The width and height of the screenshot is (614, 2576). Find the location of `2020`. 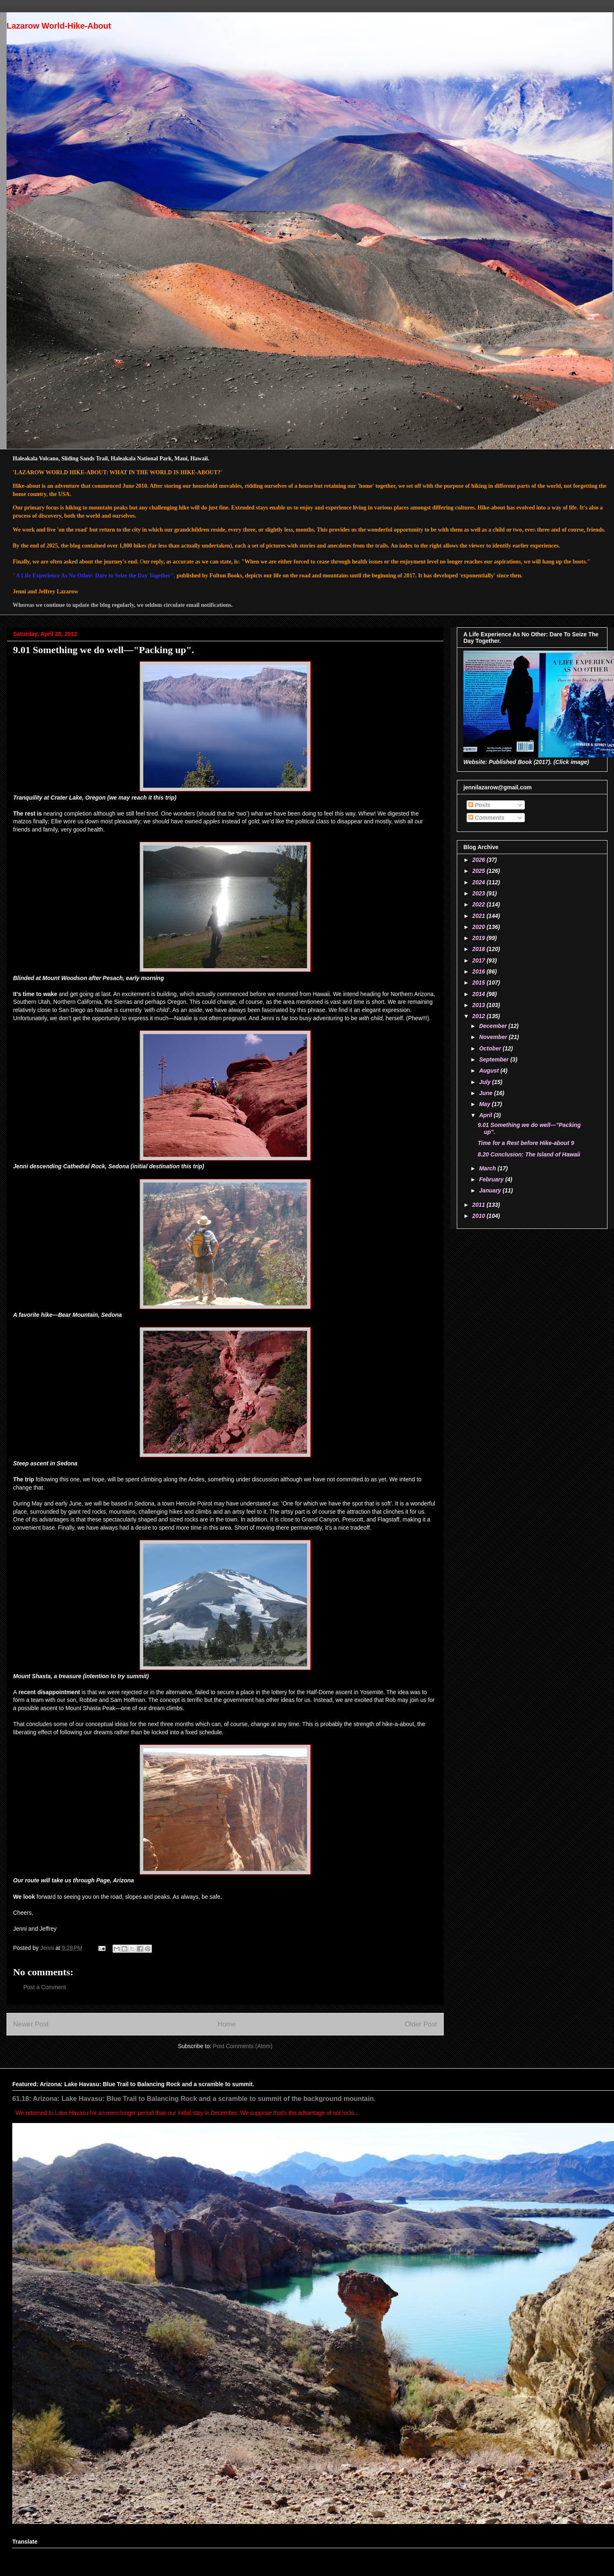

2020 is located at coordinates (479, 927).